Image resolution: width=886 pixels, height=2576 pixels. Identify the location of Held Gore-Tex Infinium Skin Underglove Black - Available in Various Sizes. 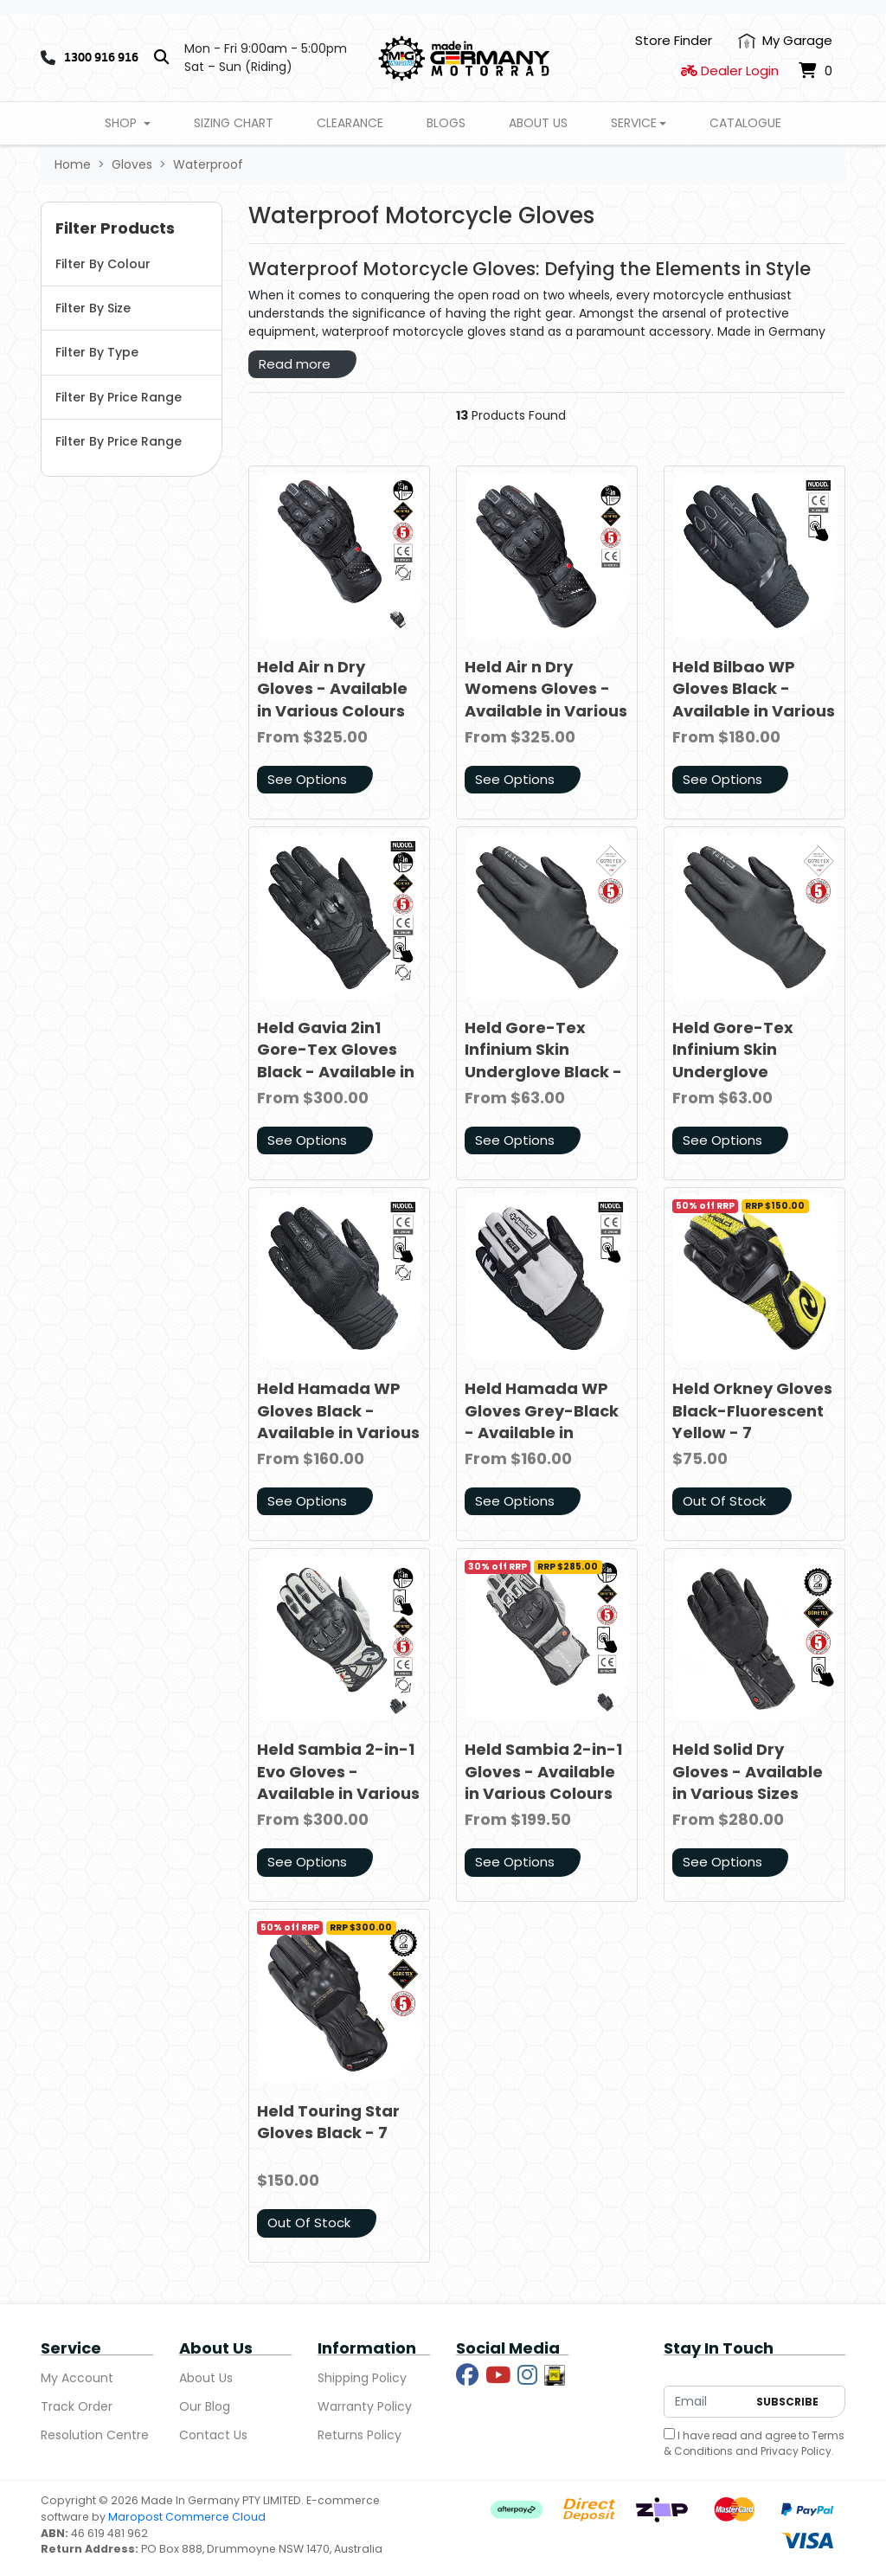
(546, 1071).